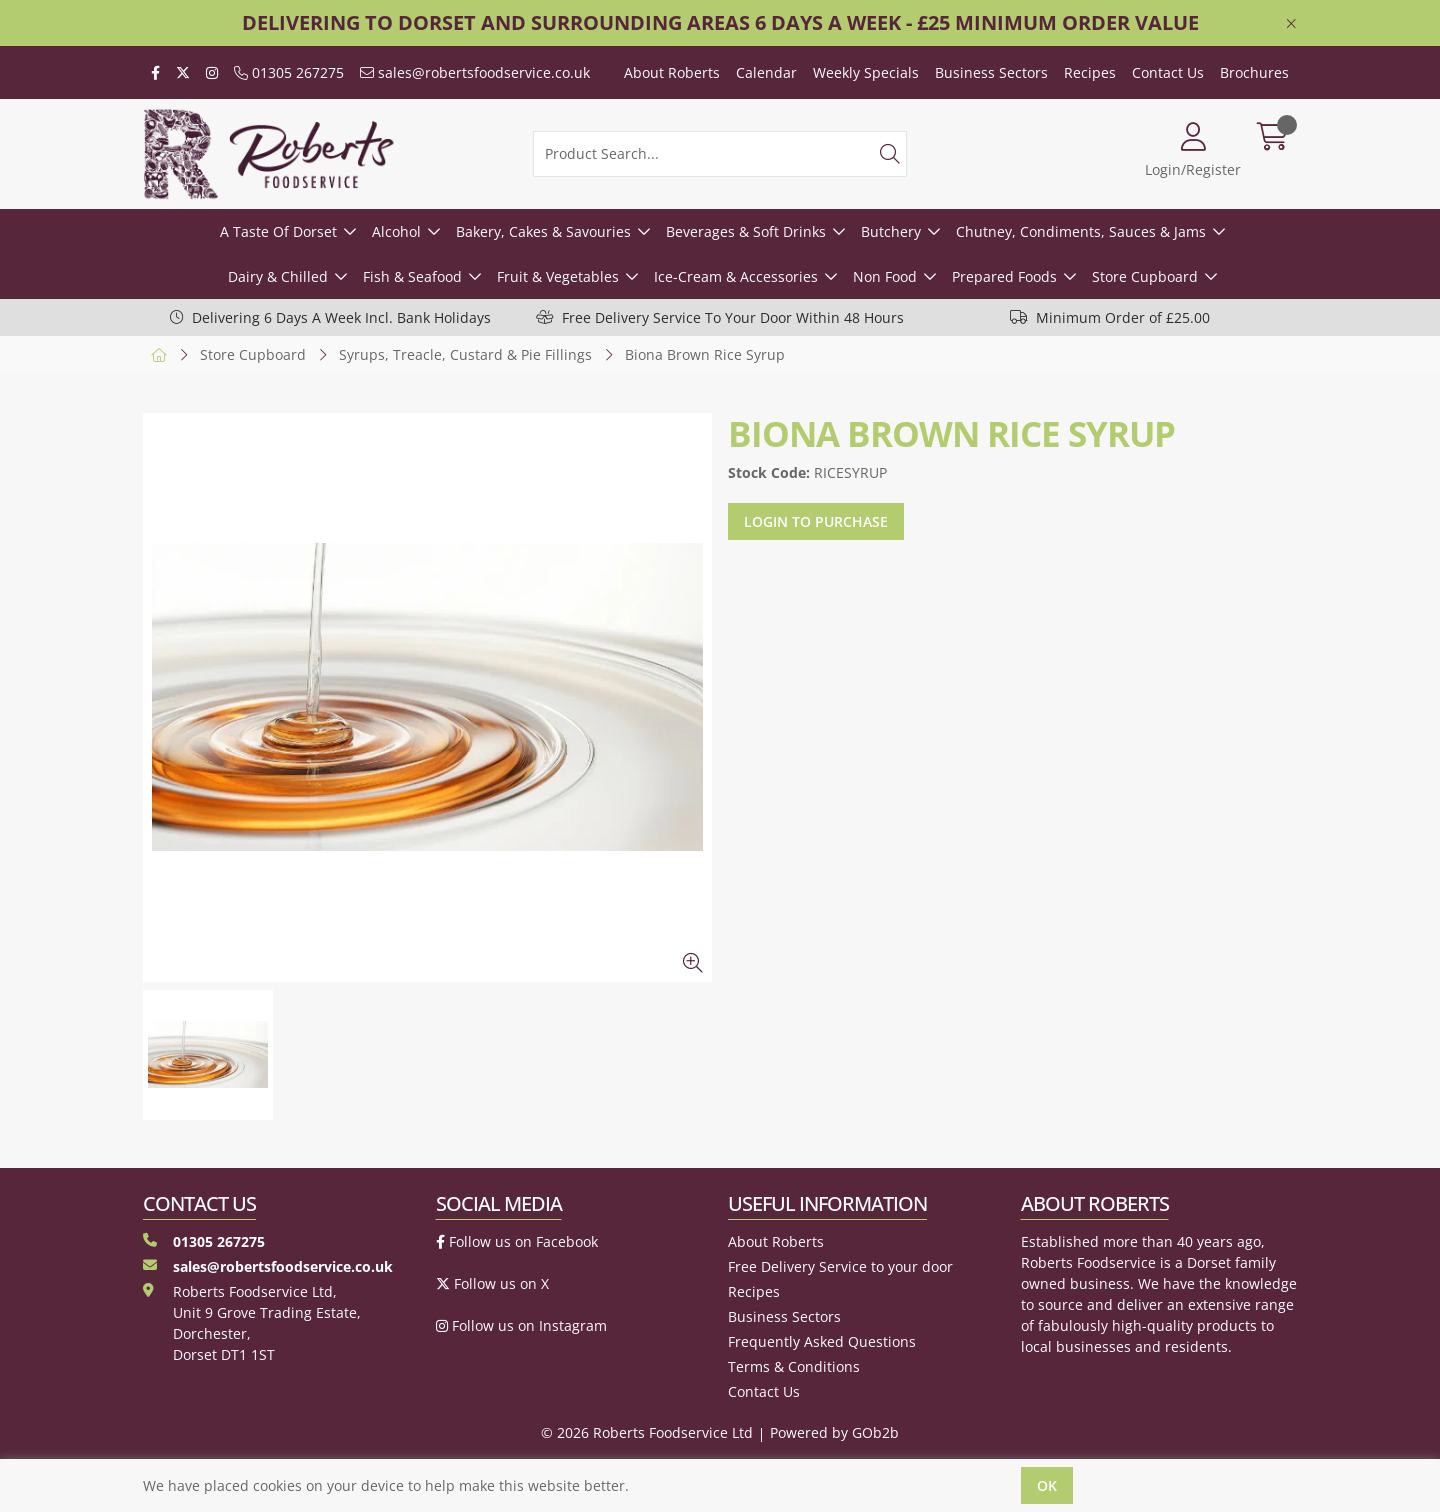 The image size is (1440, 1512). What do you see at coordinates (396, 231) in the screenshot?
I see `Alcohol` at bounding box center [396, 231].